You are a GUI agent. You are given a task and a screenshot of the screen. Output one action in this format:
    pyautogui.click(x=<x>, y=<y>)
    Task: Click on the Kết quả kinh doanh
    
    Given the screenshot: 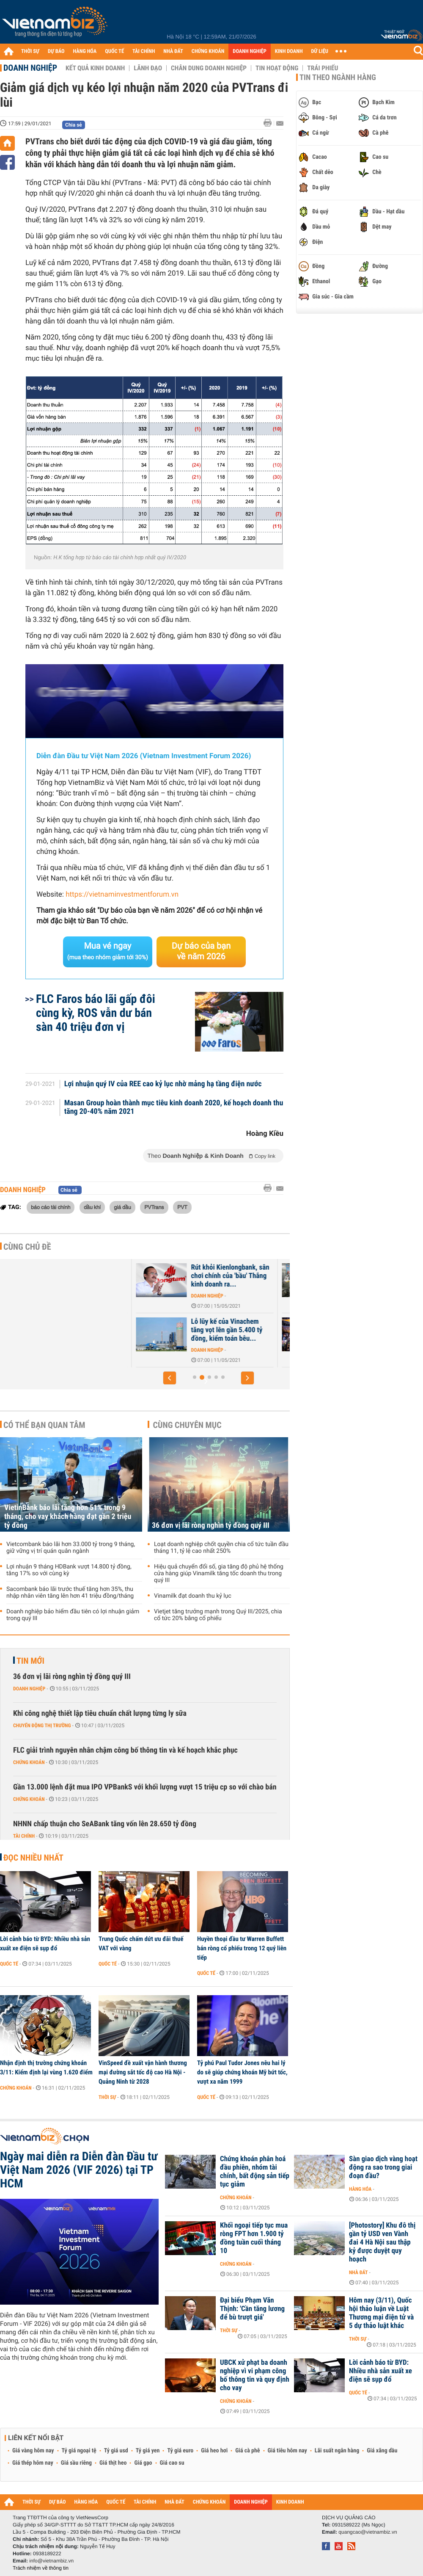 What is the action you would take?
    pyautogui.click(x=95, y=68)
    